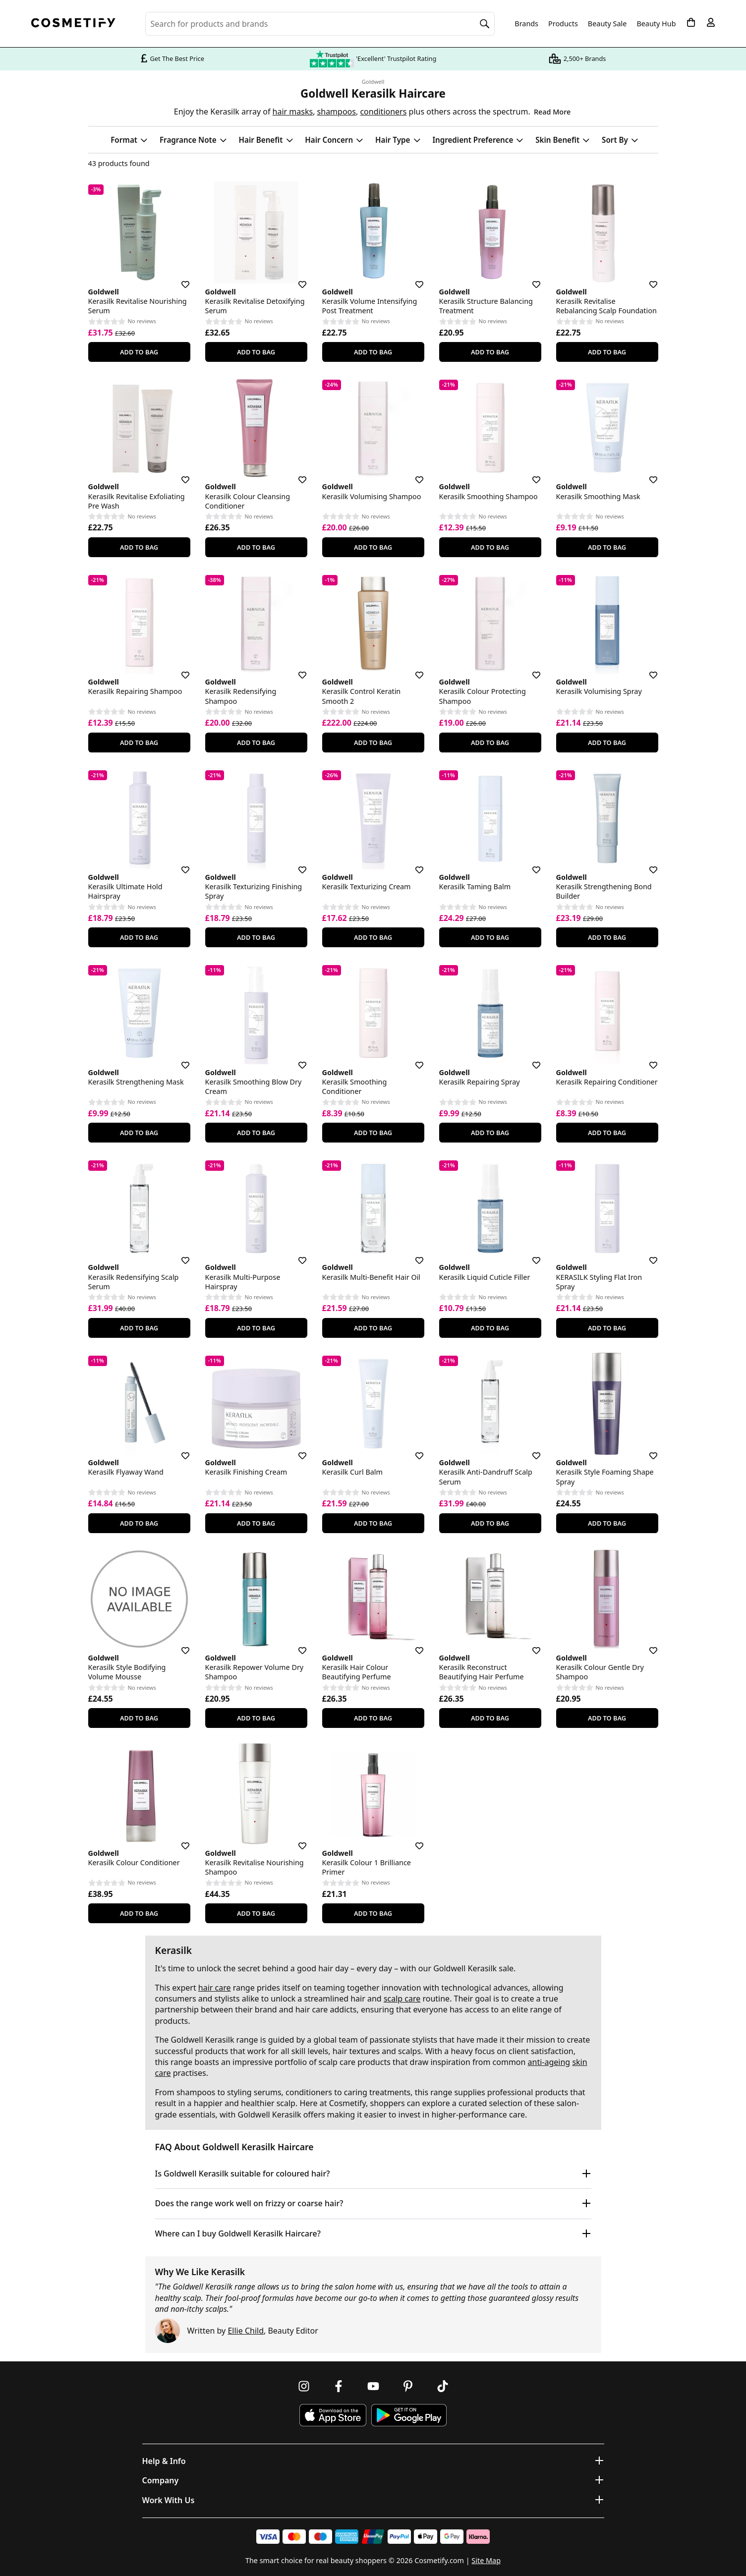  What do you see at coordinates (304, 2386) in the screenshot?
I see `[Follow us on Instagram]` at bounding box center [304, 2386].